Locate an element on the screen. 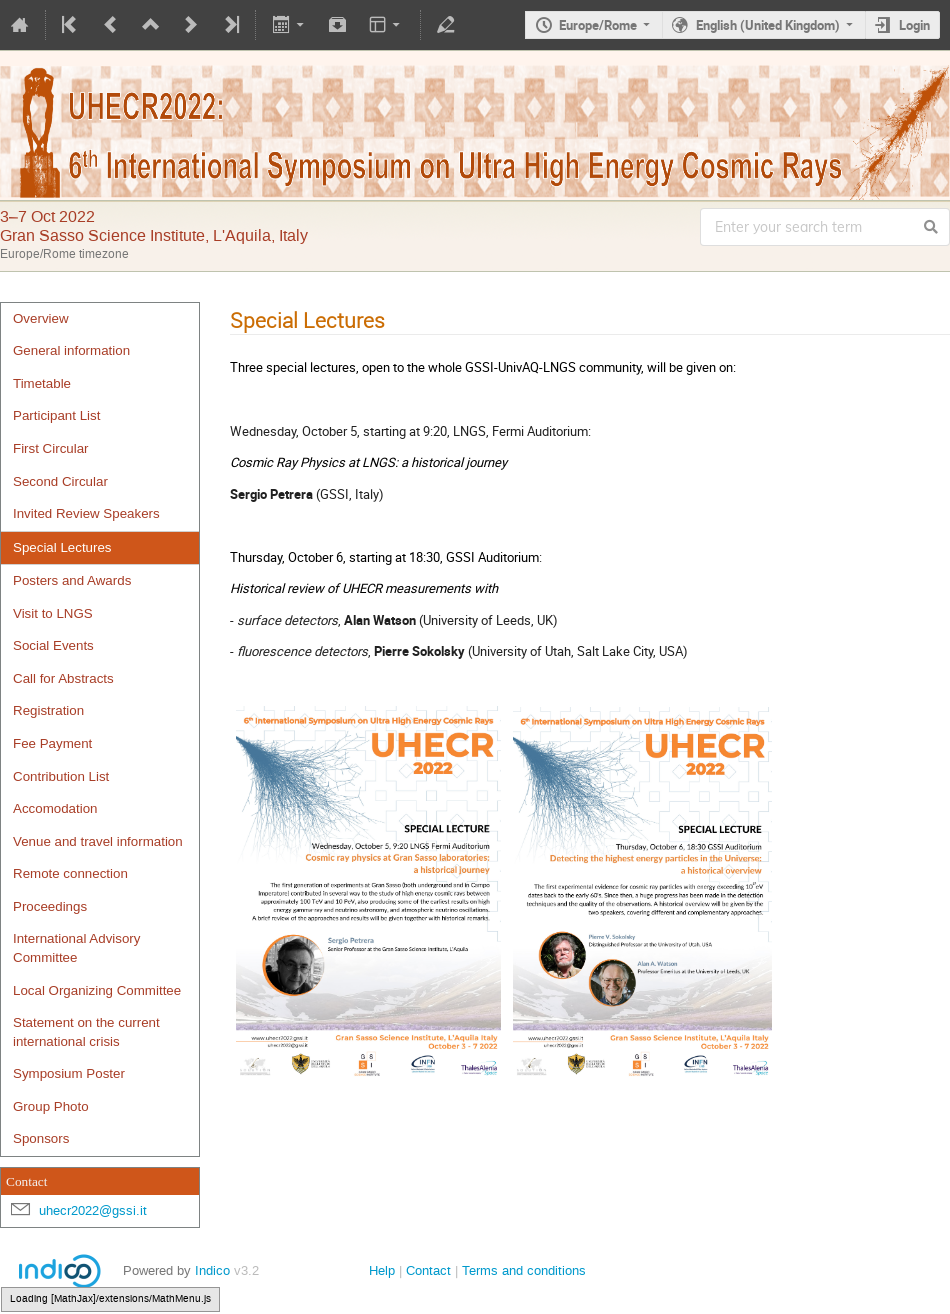 Image resolution: width=950 pixels, height=1314 pixels. Indico is located at coordinates (212, 1270).